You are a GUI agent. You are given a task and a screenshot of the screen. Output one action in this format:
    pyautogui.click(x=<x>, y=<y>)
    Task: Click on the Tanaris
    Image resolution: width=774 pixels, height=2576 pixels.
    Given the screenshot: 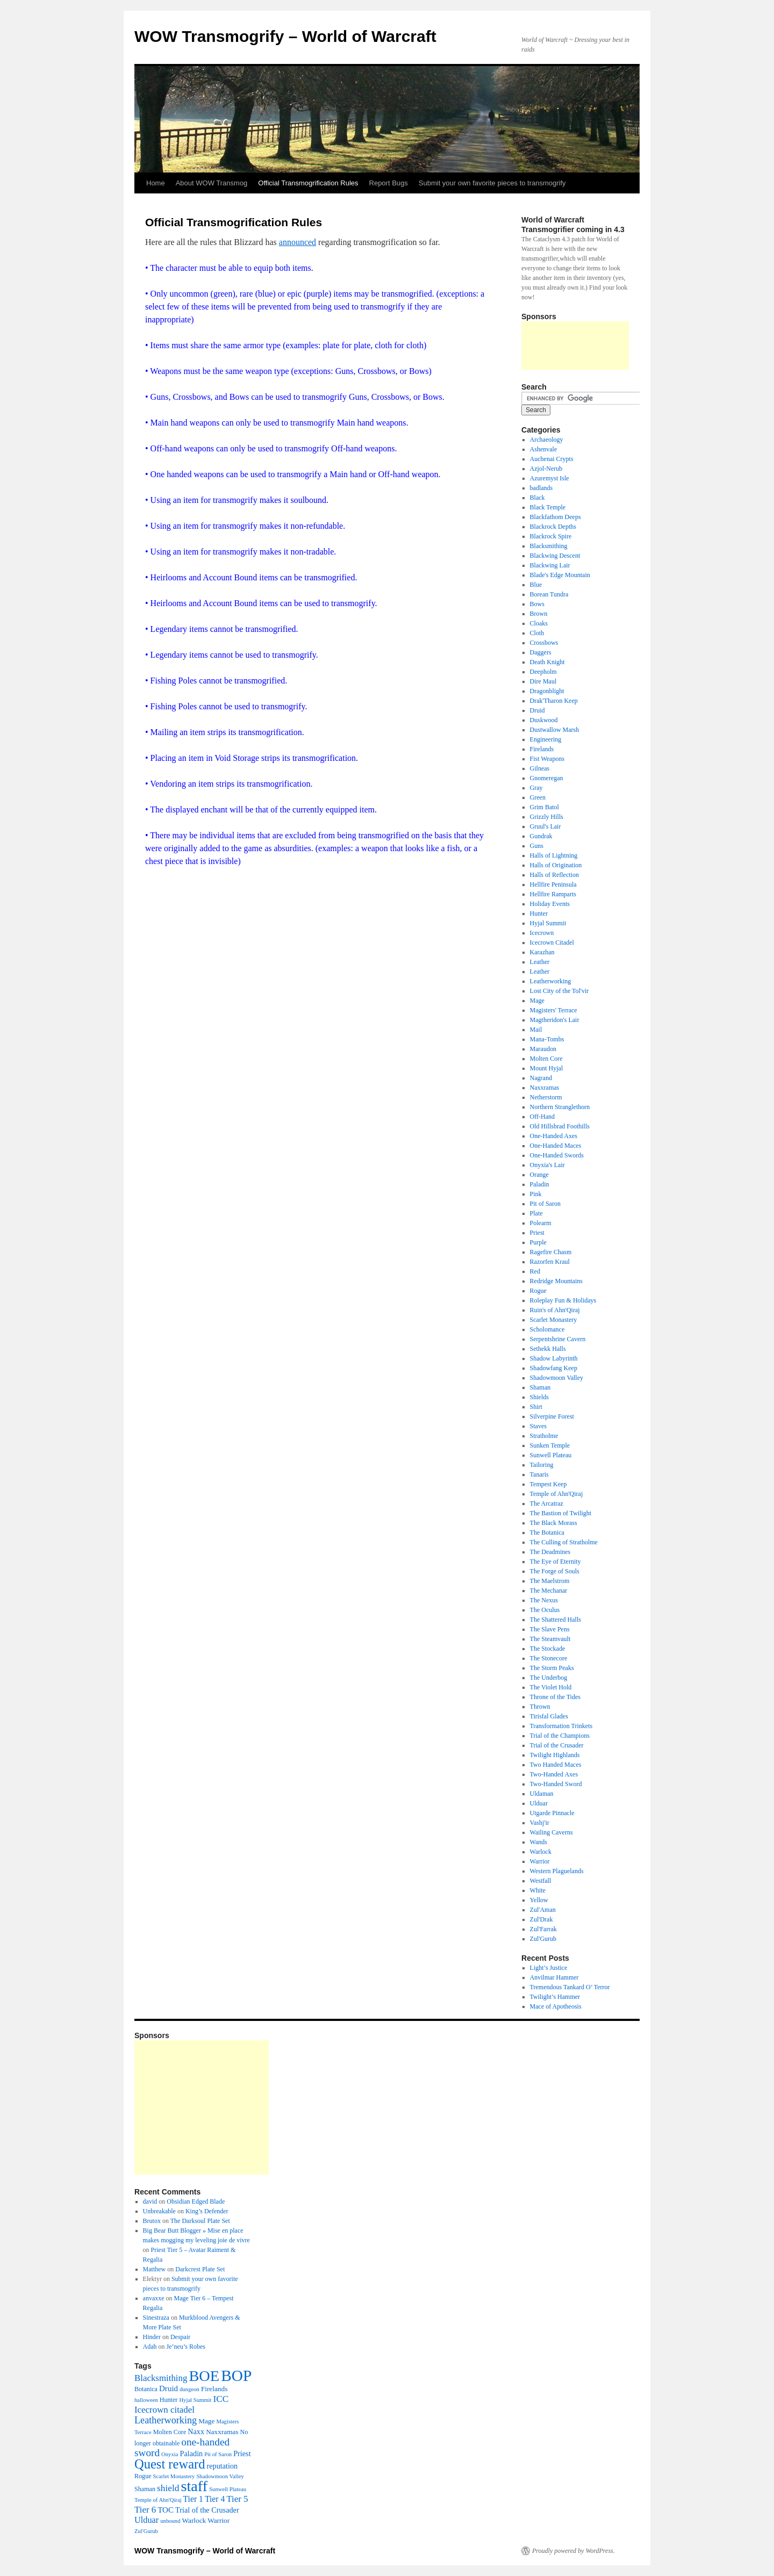 What is the action you would take?
    pyautogui.click(x=539, y=1474)
    